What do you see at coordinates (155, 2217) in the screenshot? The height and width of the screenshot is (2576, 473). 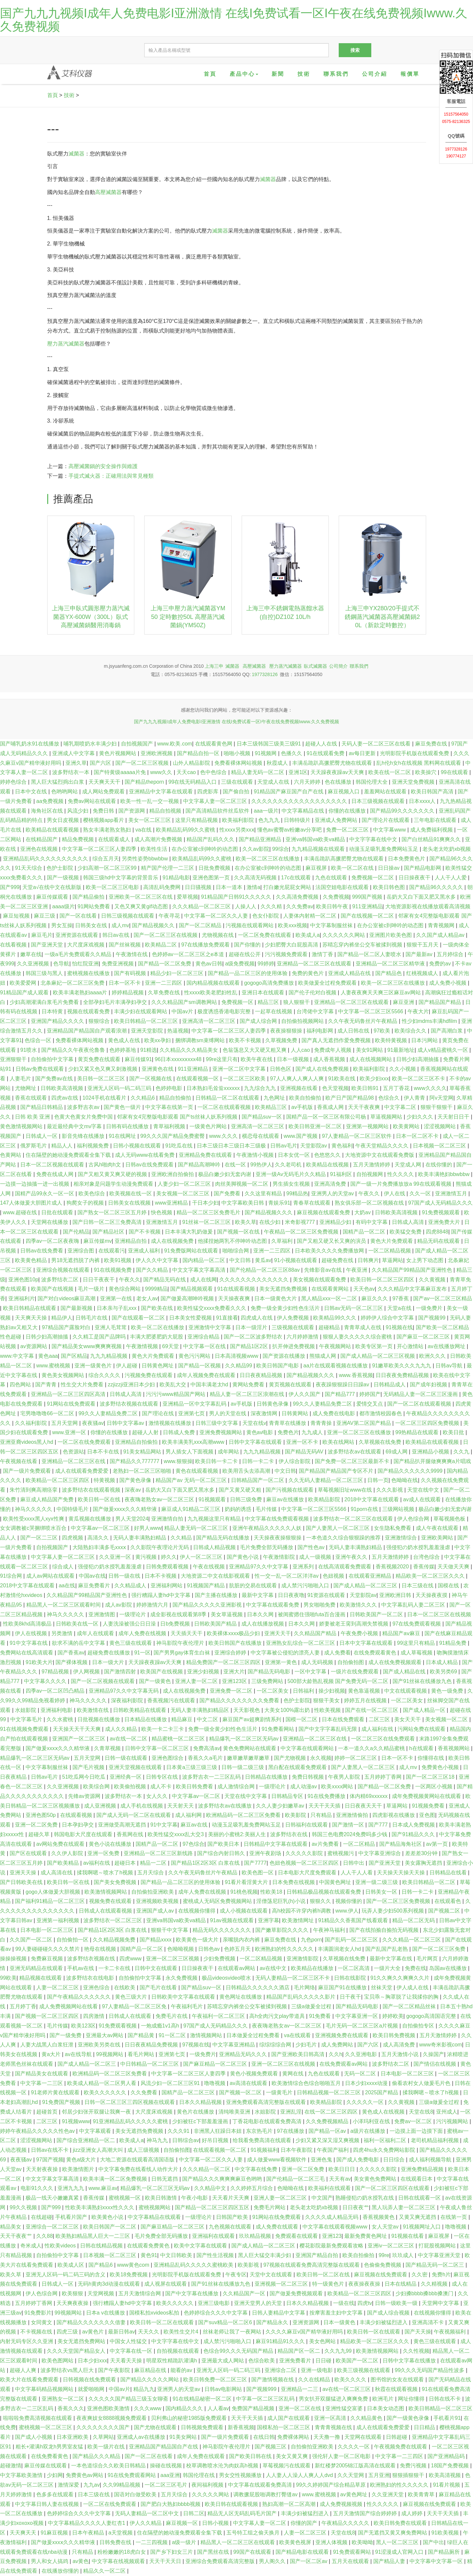 I see `中文字幕精品在线观看` at bounding box center [155, 2217].